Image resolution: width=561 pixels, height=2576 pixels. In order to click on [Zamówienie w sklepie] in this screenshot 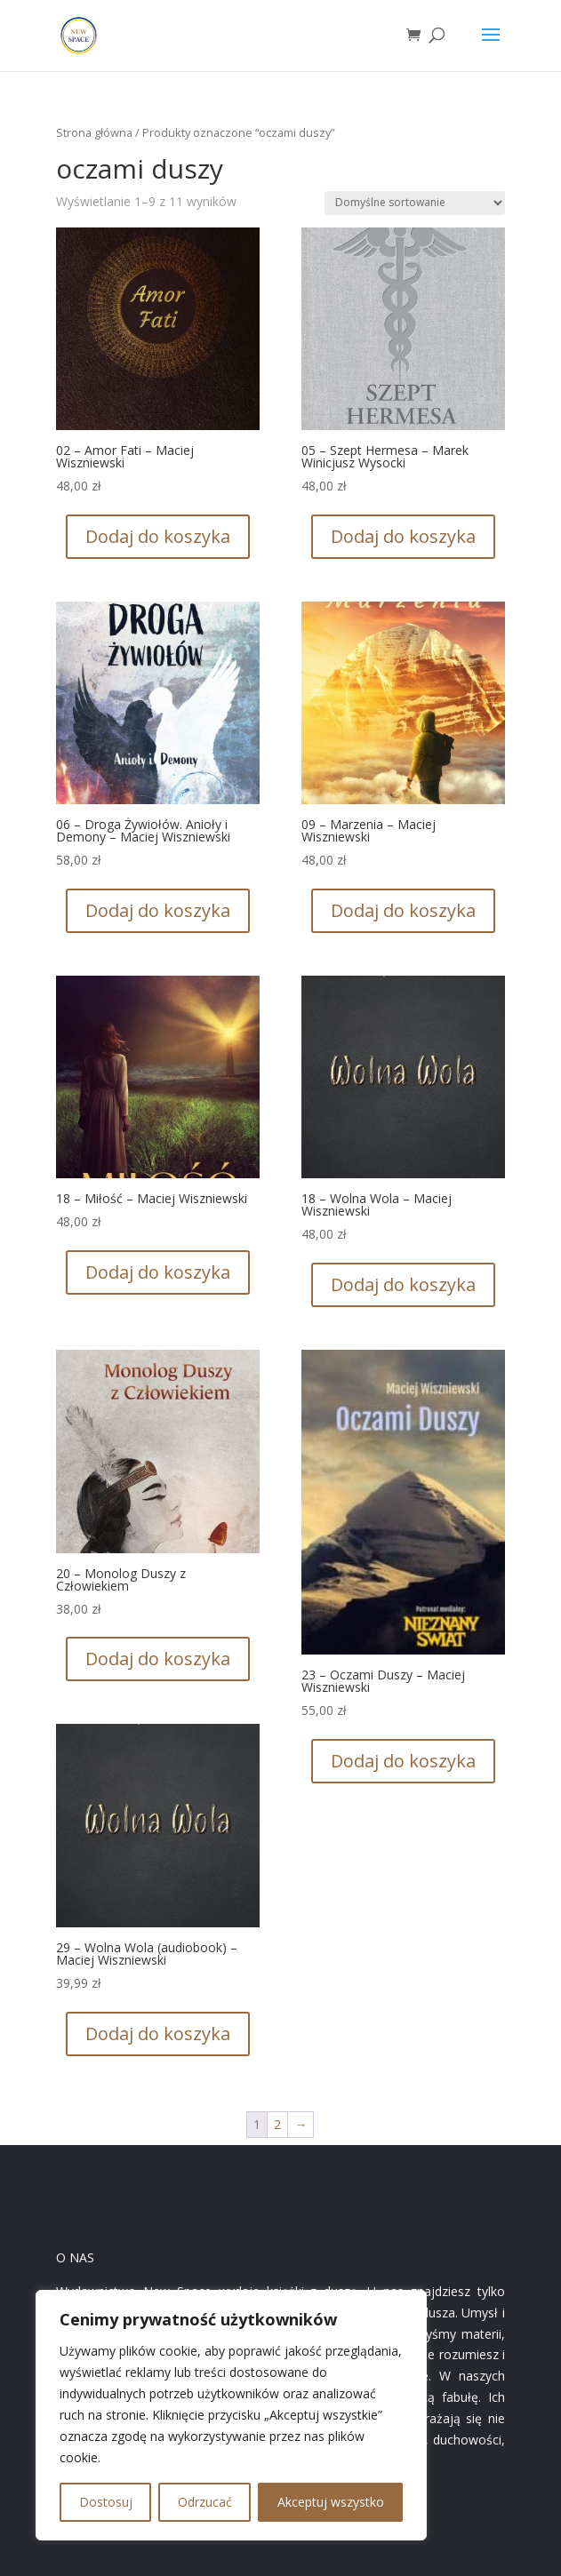, I will do `click(415, 203)`.